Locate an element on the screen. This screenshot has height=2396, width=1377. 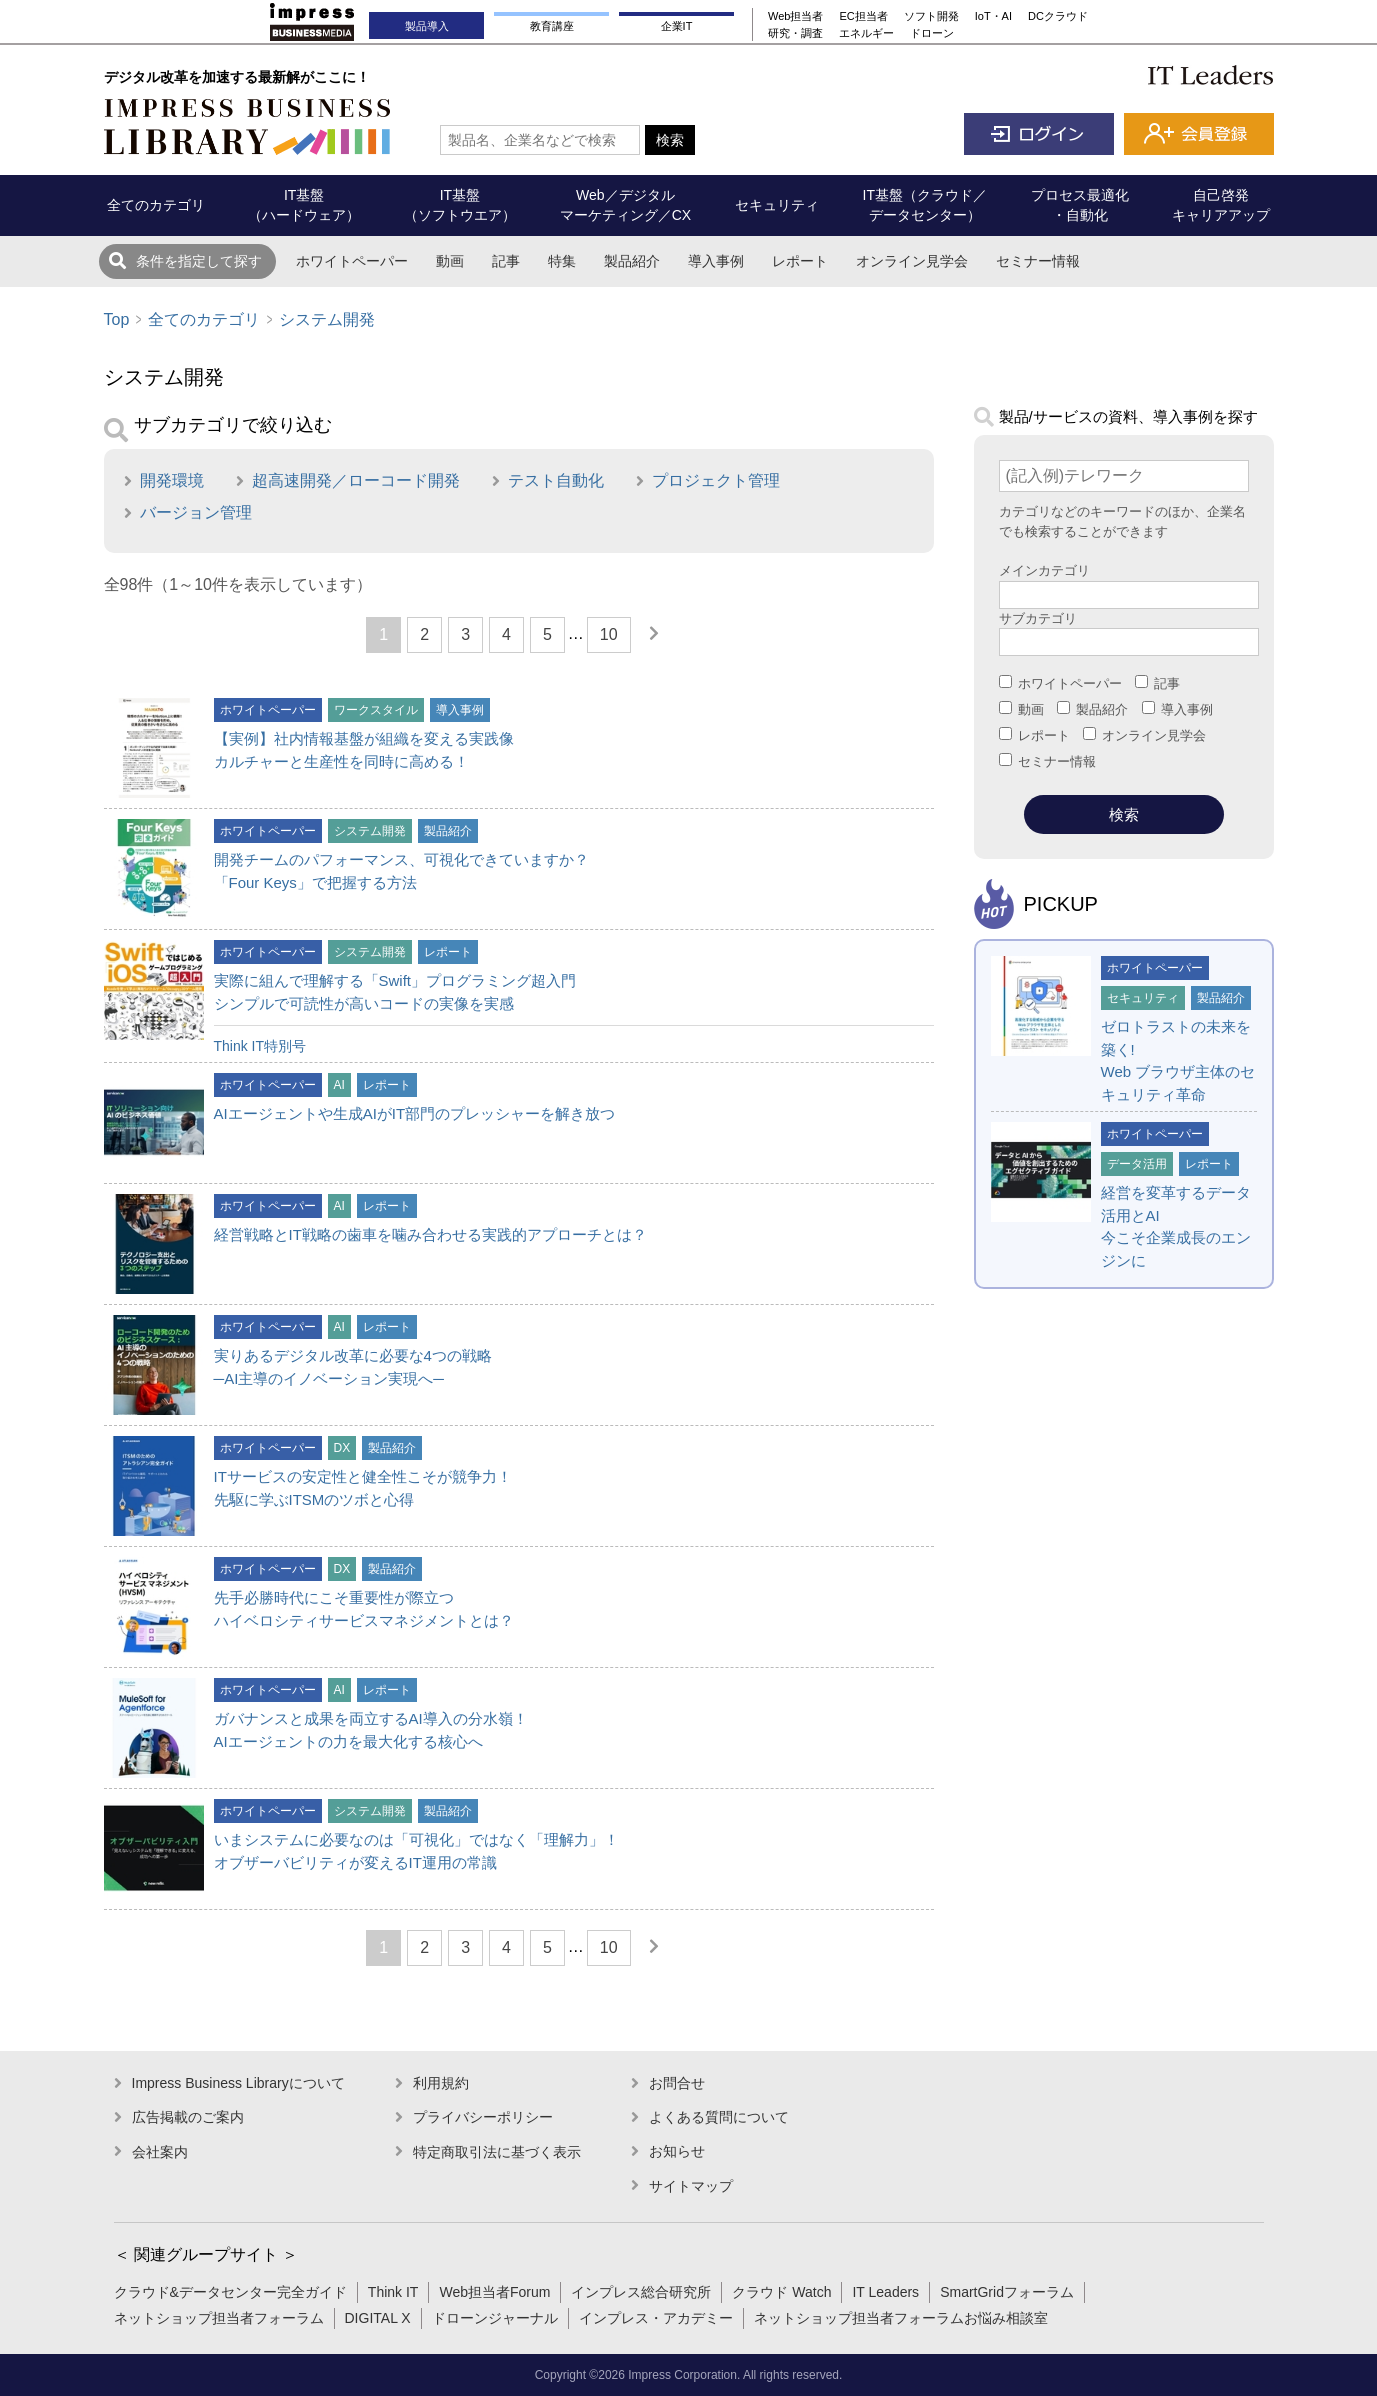
クラウド&データセンター完全ガイド is located at coordinates (230, 2292).